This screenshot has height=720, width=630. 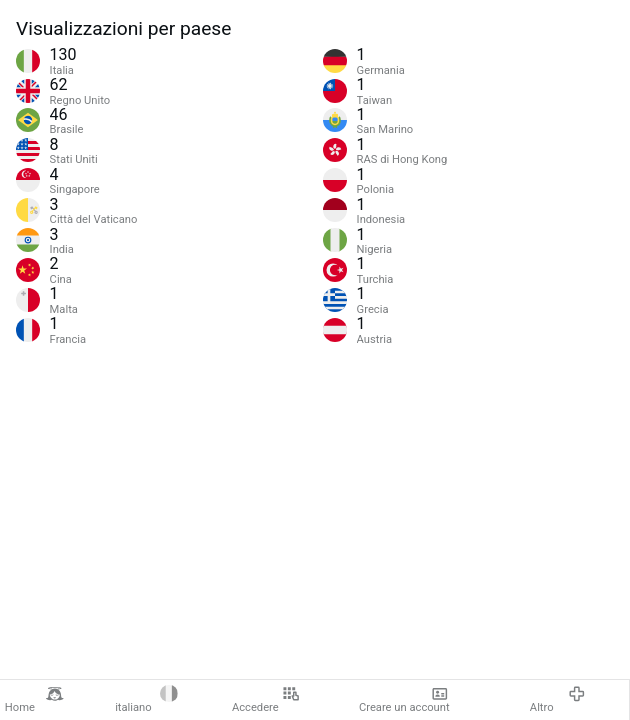 I want to click on Accedere, so click(x=266, y=700).